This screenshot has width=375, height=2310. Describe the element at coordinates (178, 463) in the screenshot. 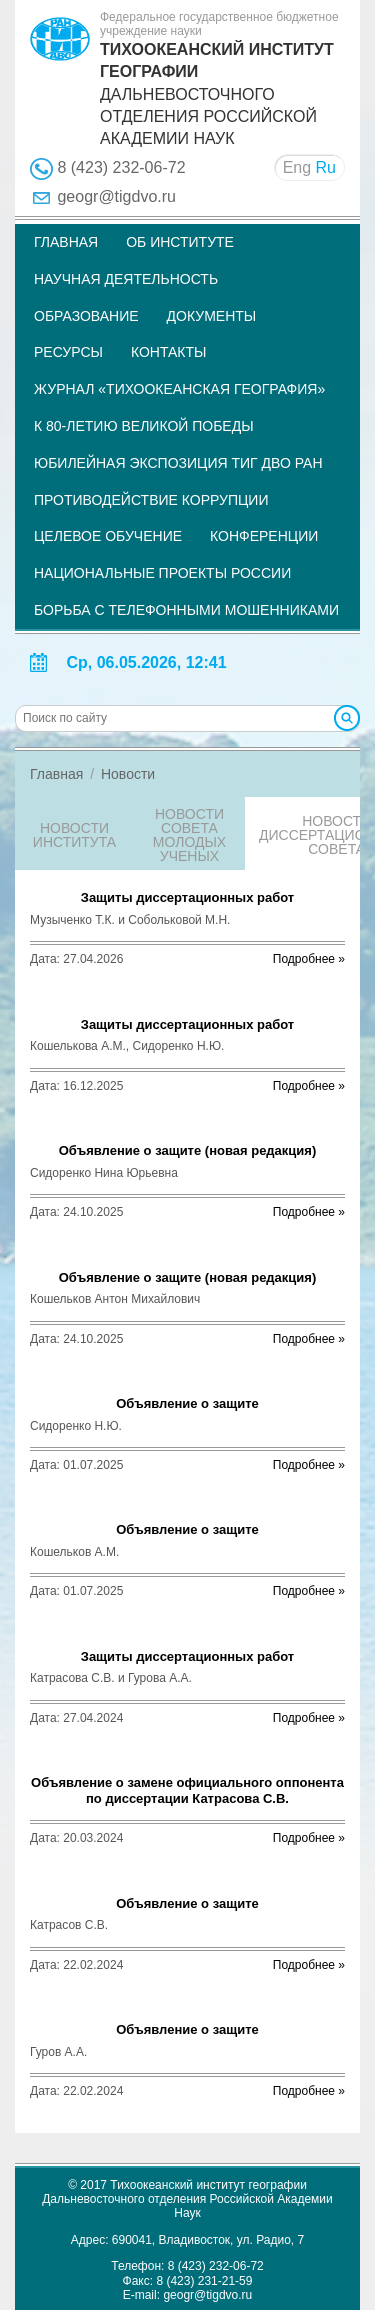

I see `Юбилейная экспозиция ТИГ ДВО РАН` at that location.